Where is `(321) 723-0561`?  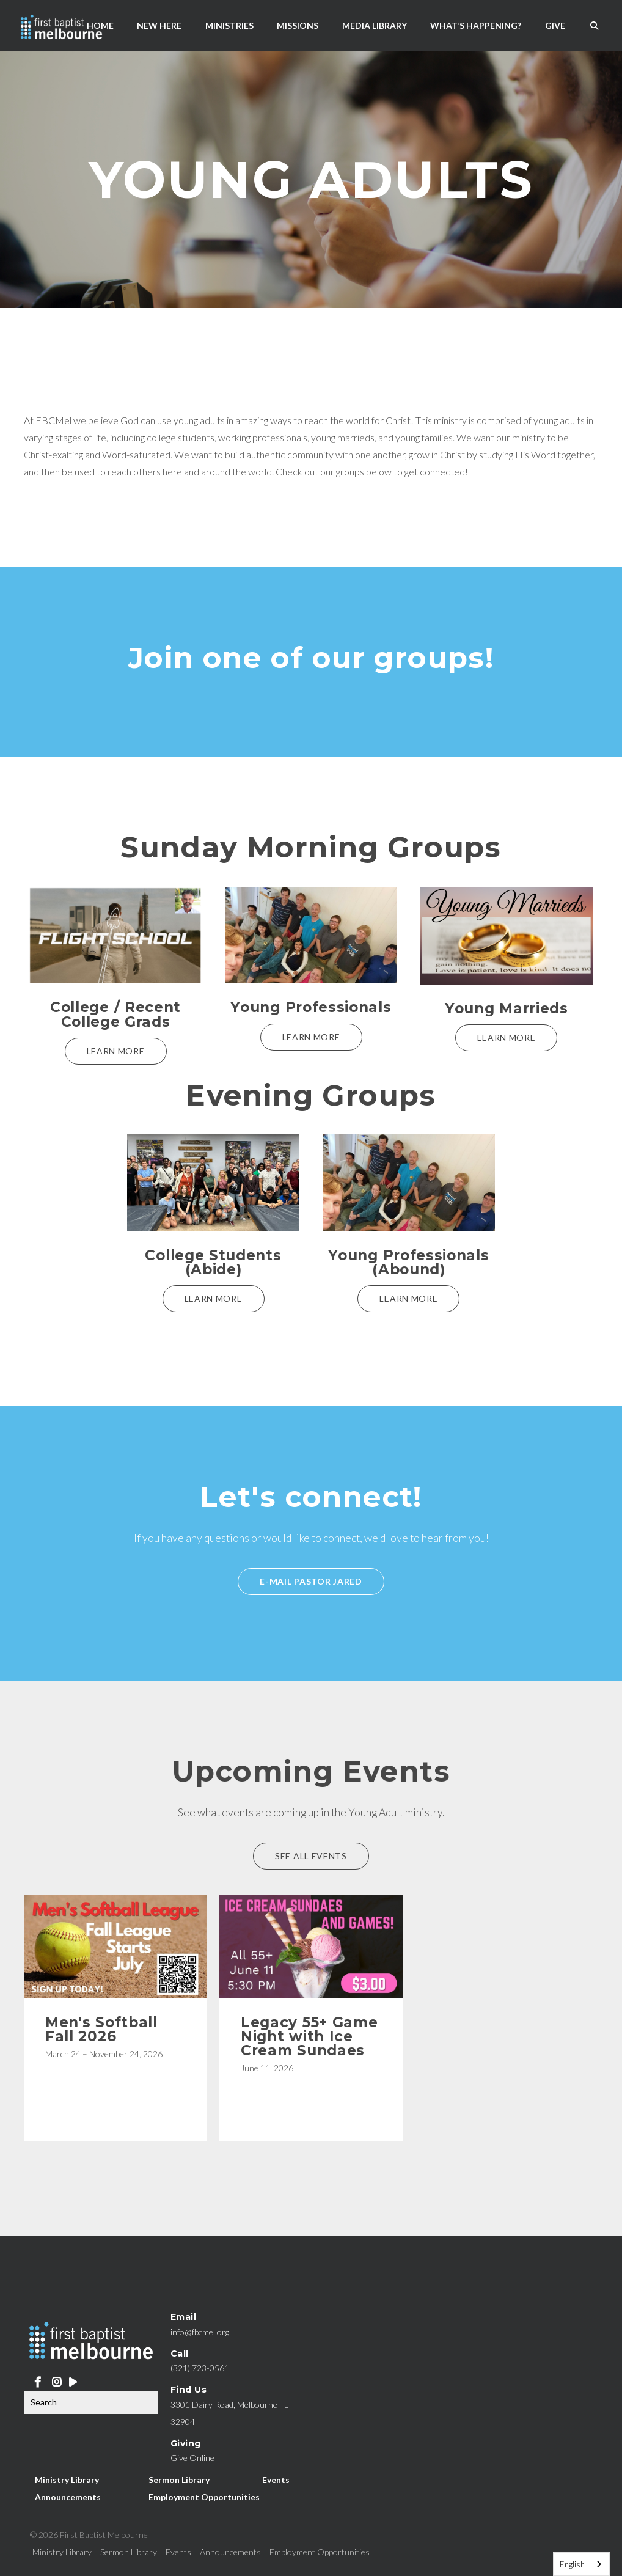 (321) 723-0561 is located at coordinates (199, 2368).